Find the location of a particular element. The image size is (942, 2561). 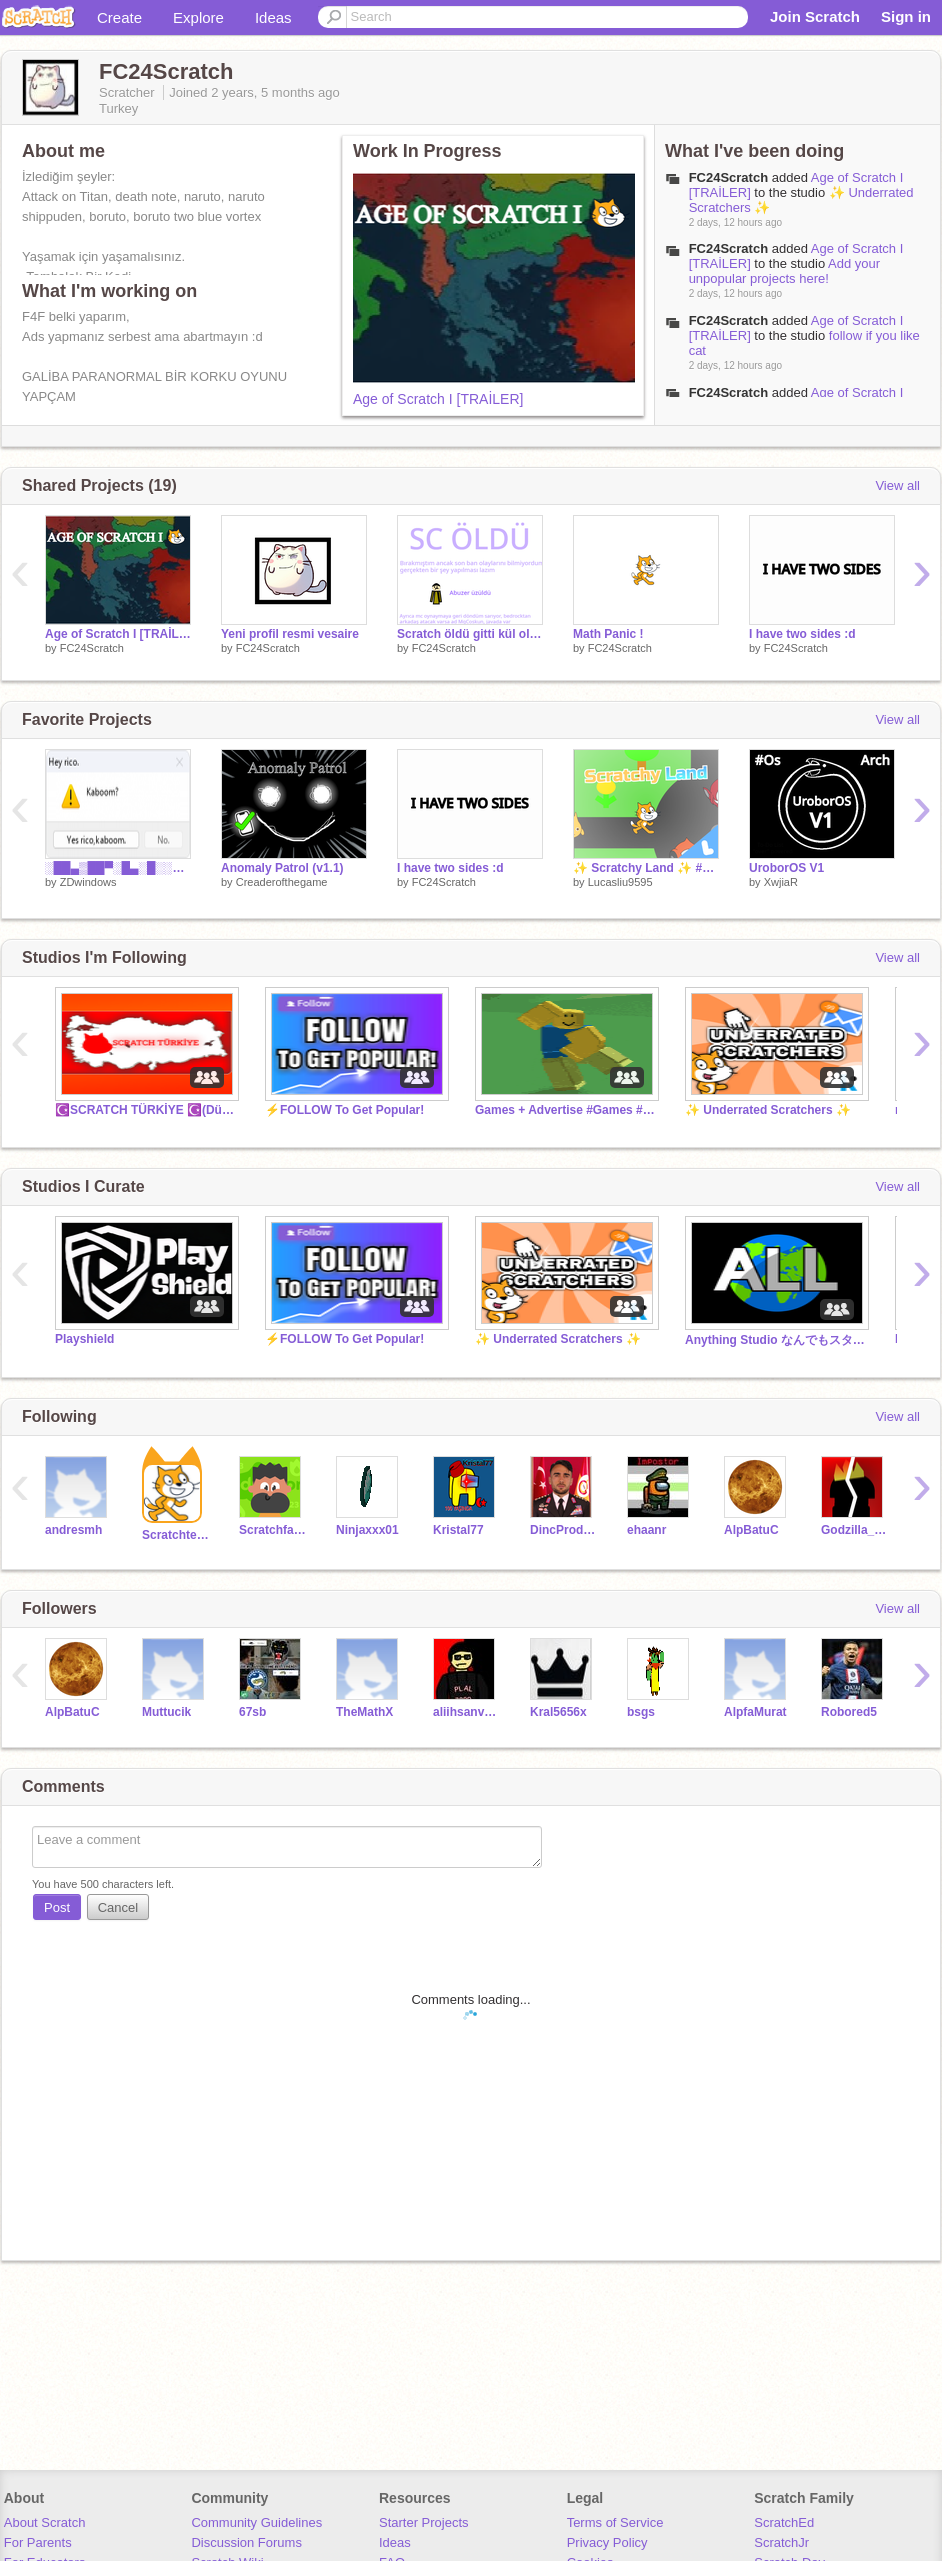

andresmh is located at coordinates (73, 1530).